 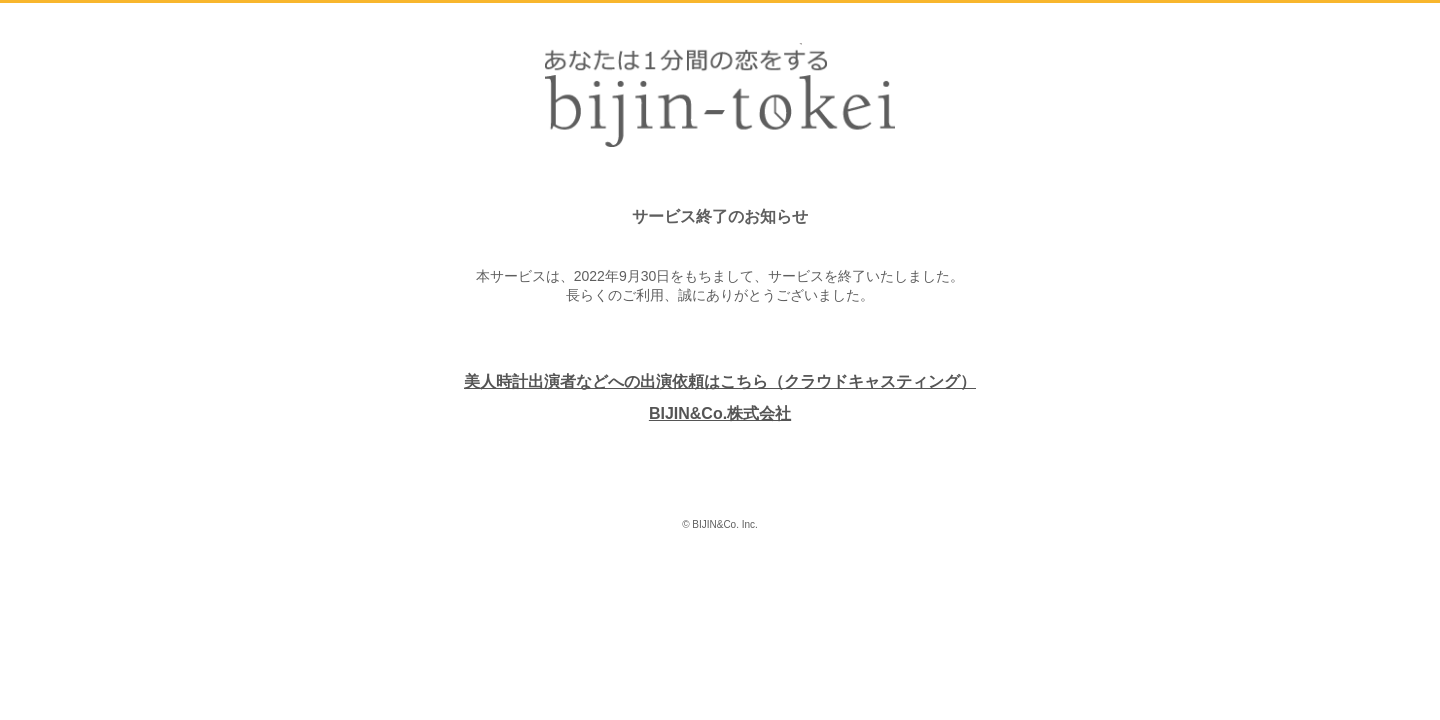 What do you see at coordinates (720, 381) in the screenshot?
I see `美人時計出演者などへの出演依頼はこちら（クラウドキャスティング）` at bounding box center [720, 381].